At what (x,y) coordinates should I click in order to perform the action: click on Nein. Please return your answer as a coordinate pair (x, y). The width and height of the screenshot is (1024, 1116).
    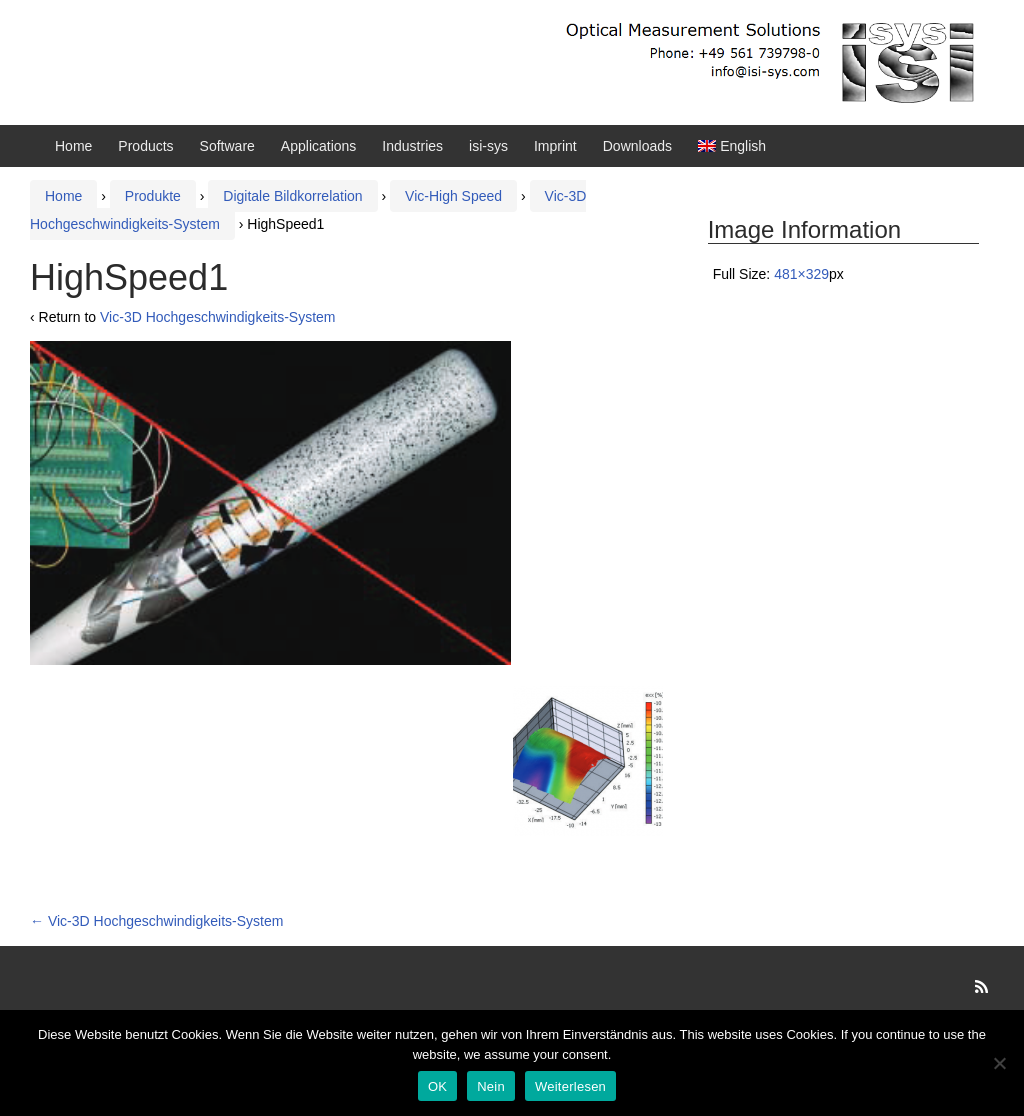
    Looking at the image, I should click on (491, 1086).